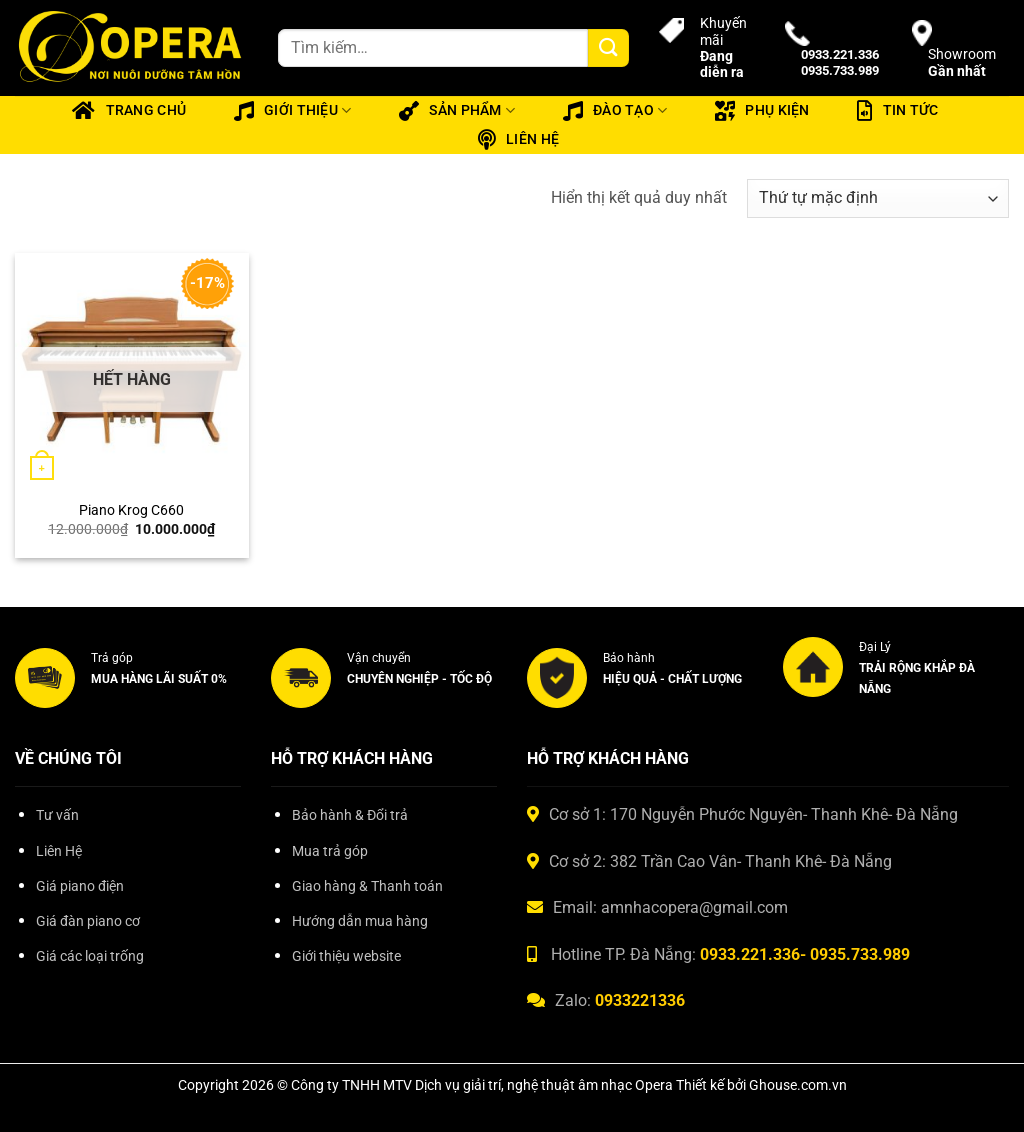  I want to click on Tin tức, so click(897, 111).